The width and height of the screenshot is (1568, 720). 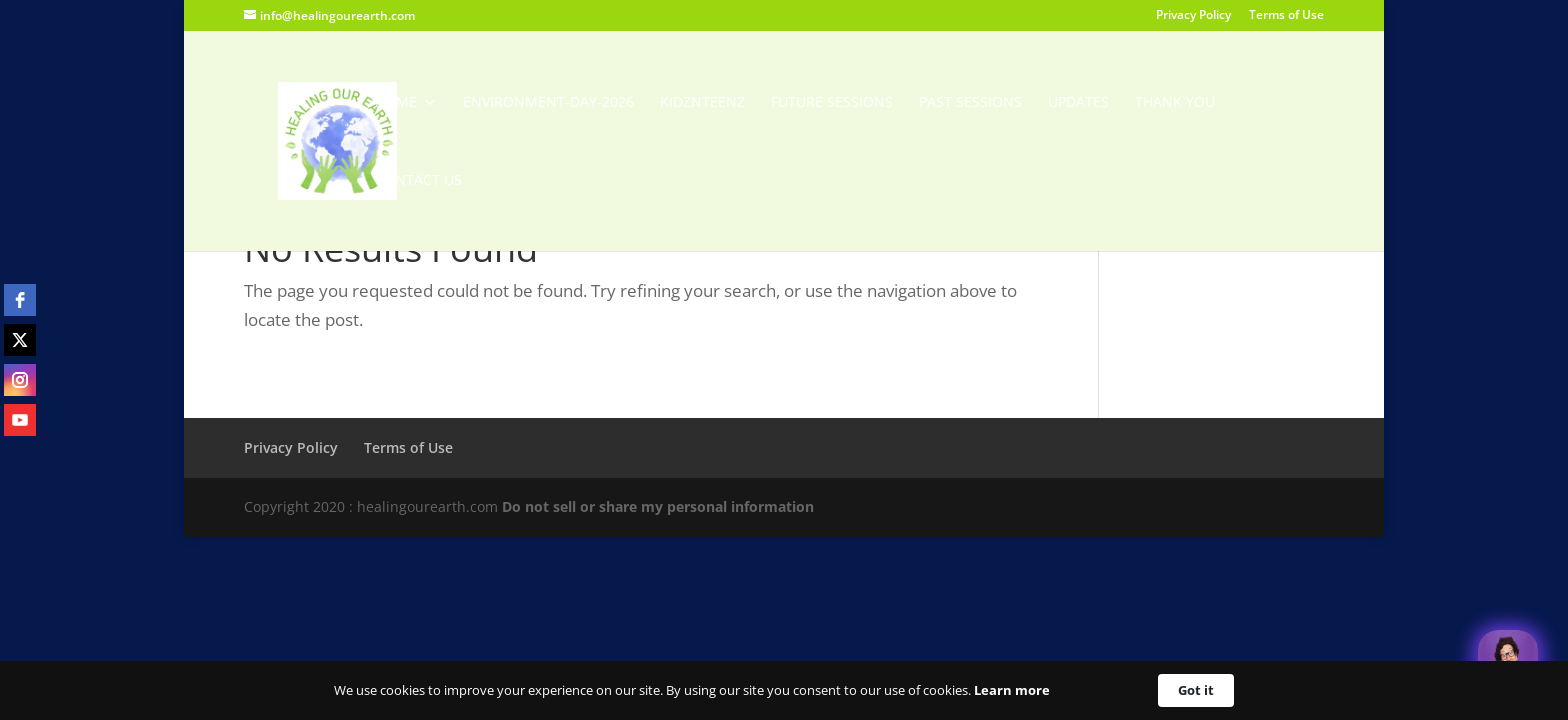 What do you see at coordinates (548, 103) in the screenshot?
I see `Environment-Day-2026` at bounding box center [548, 103].